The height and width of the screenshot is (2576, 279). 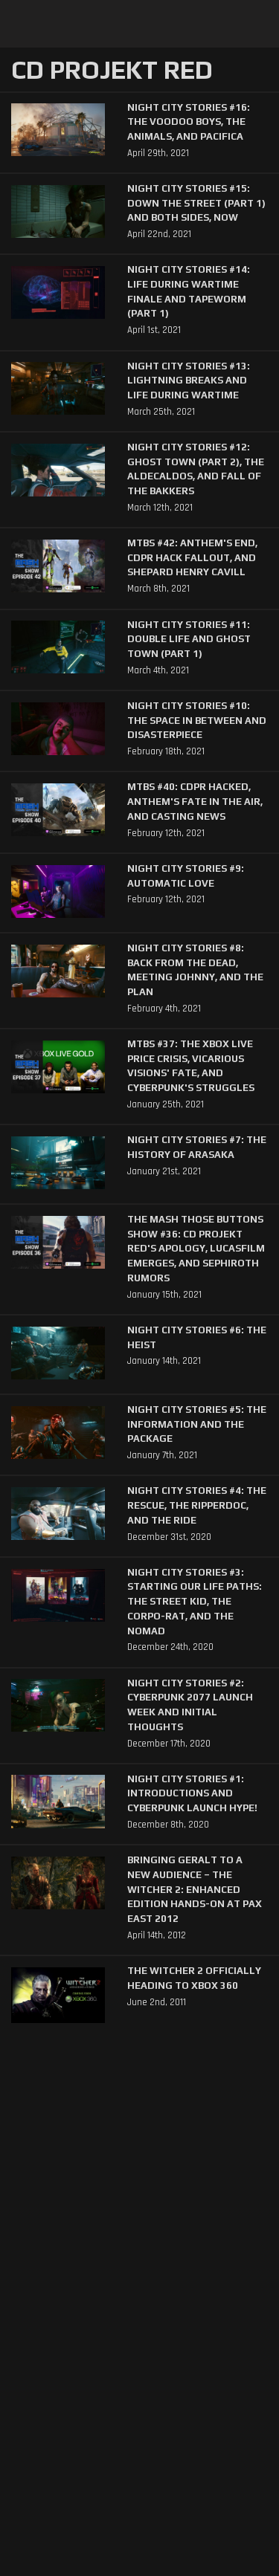 I want to click on Night City Stories #9: Automatic Love, so click(x=185, y=876).